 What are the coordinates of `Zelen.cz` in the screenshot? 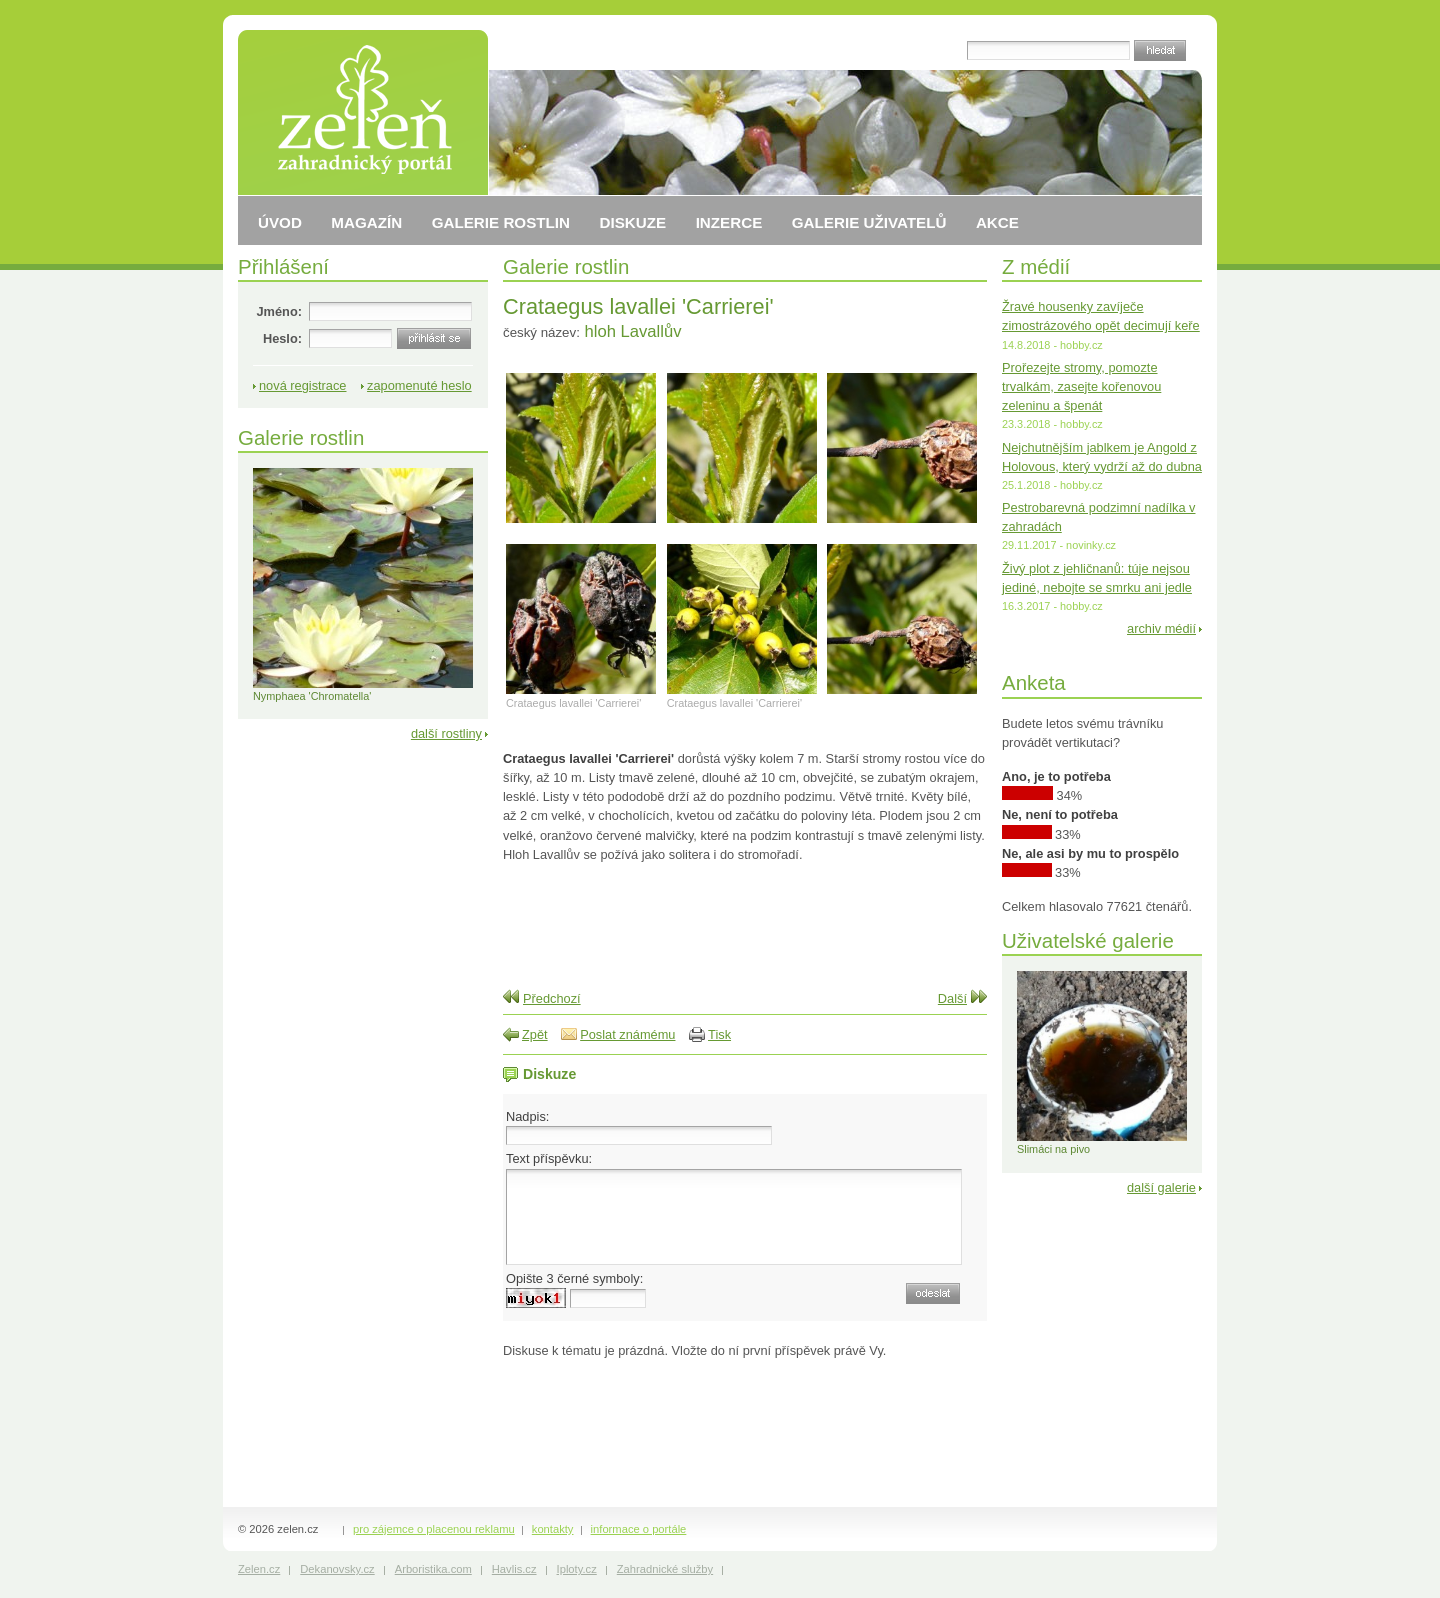 It's located at (259, 1569).